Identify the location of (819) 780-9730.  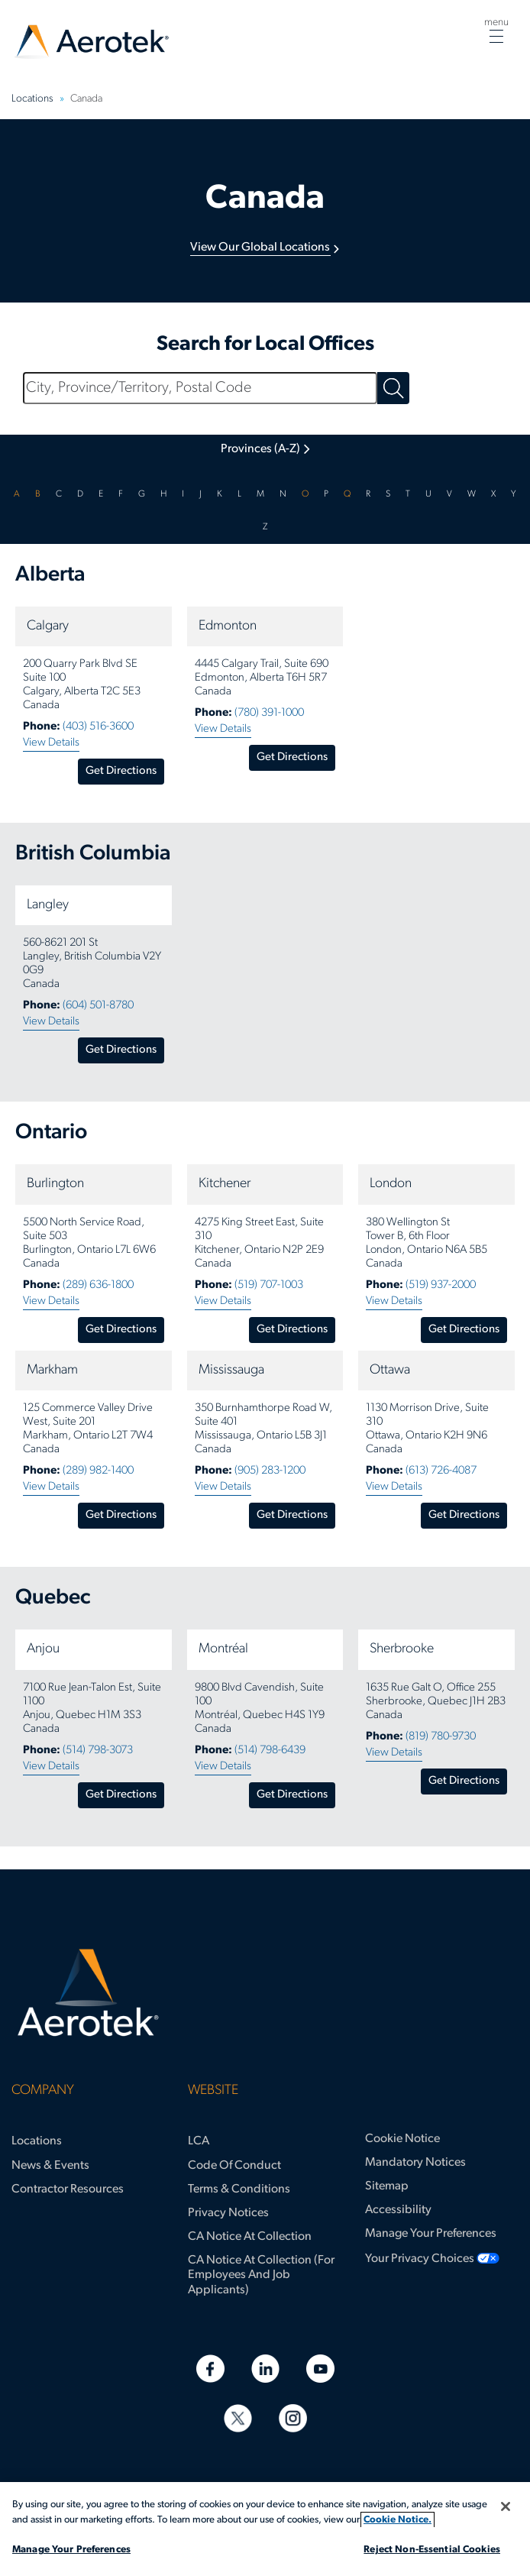
(441, 1737).